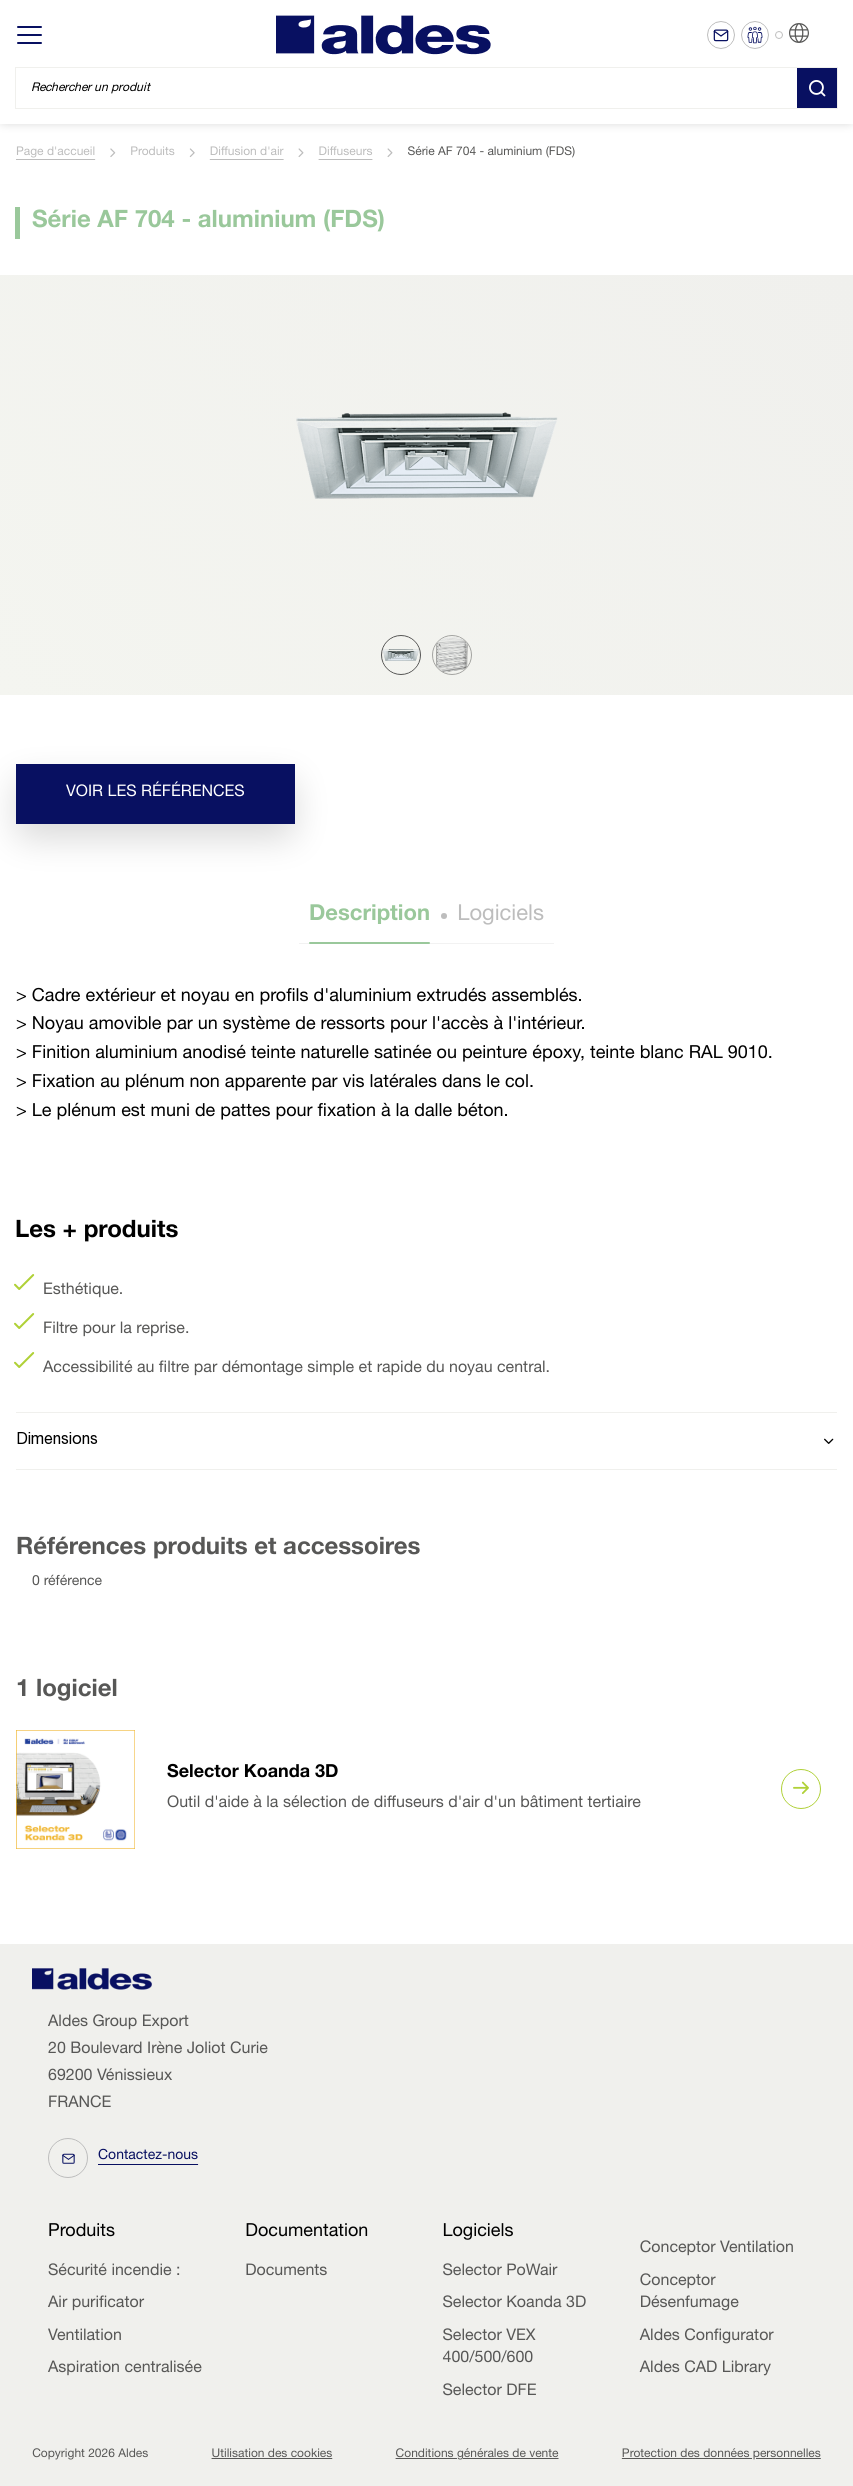  Describe the element at coordinates (55, 153) in the screenshot. I see `Page d'accueil` at that location.